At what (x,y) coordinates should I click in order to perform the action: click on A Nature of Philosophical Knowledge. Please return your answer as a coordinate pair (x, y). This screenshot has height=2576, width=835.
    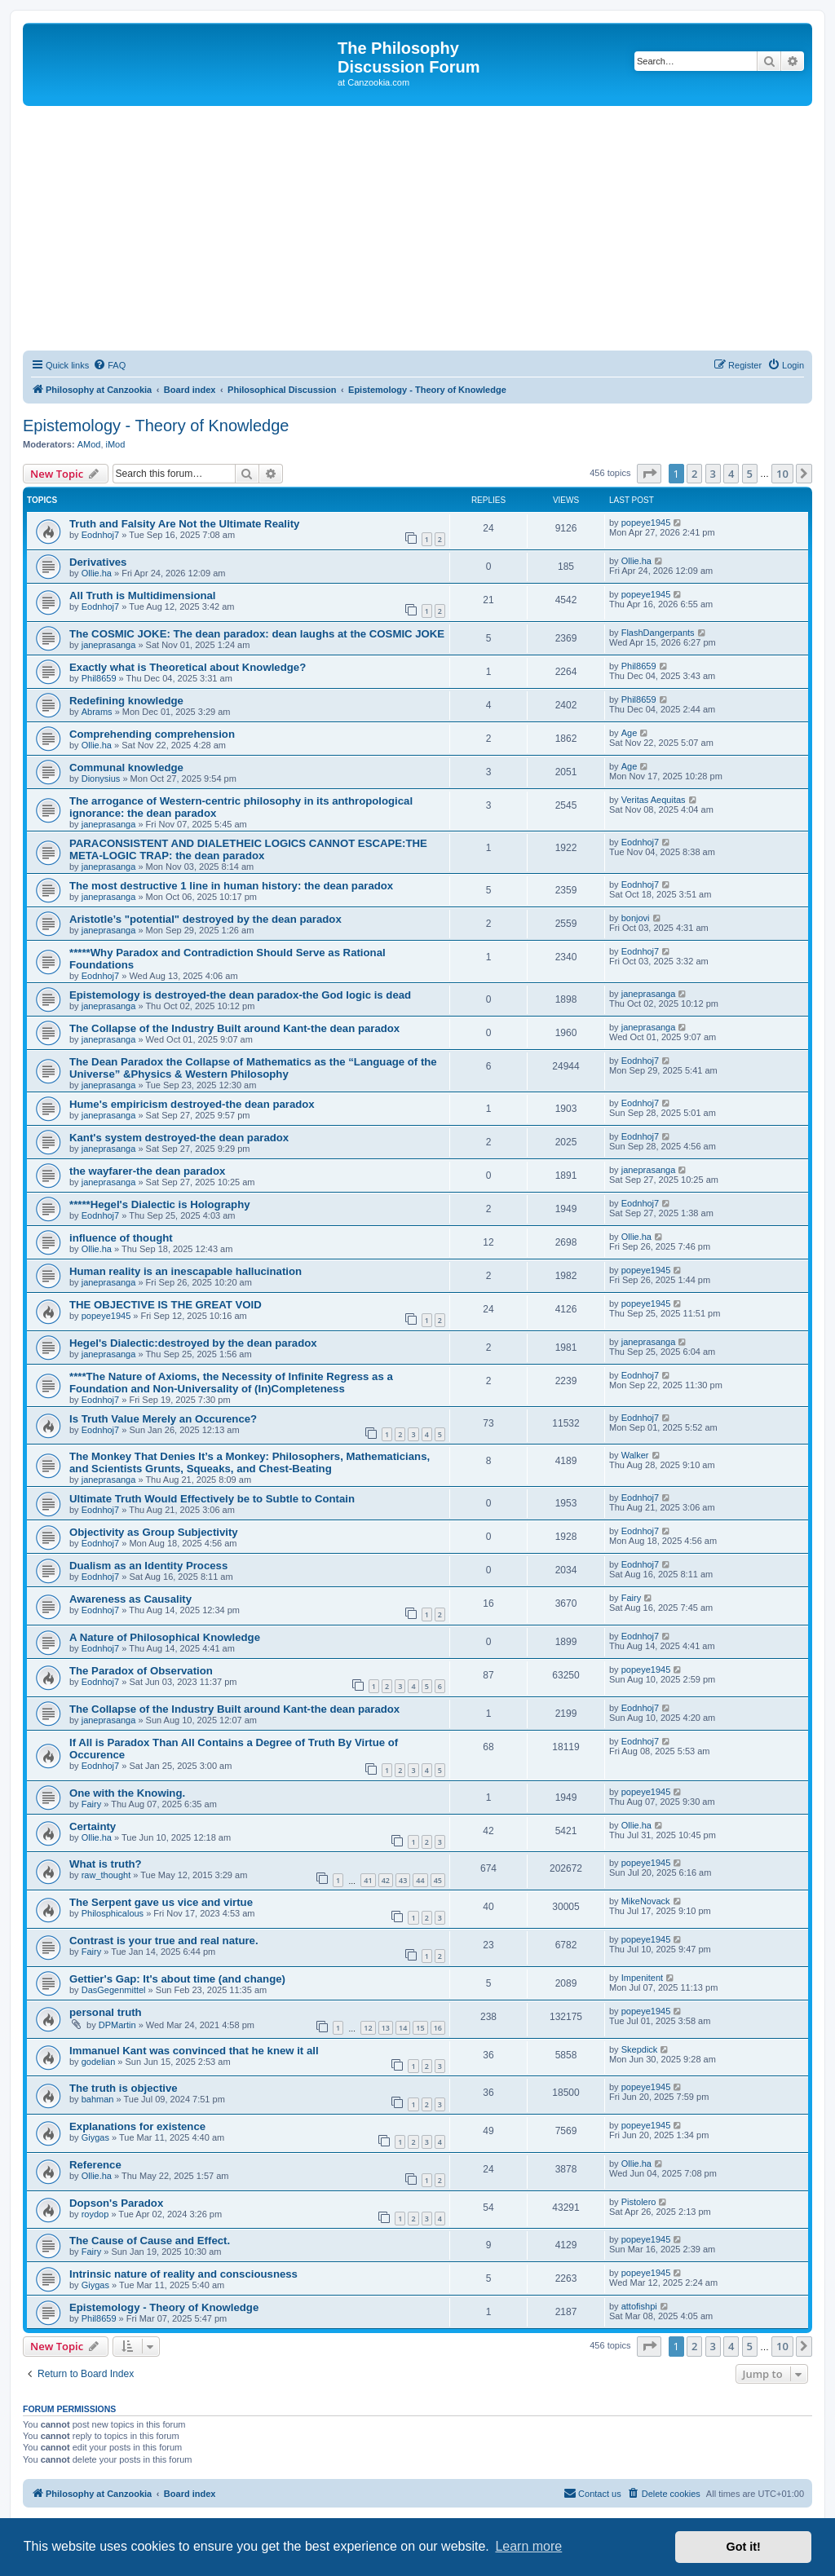
    Looking at the image, I should click on (164, 1637).